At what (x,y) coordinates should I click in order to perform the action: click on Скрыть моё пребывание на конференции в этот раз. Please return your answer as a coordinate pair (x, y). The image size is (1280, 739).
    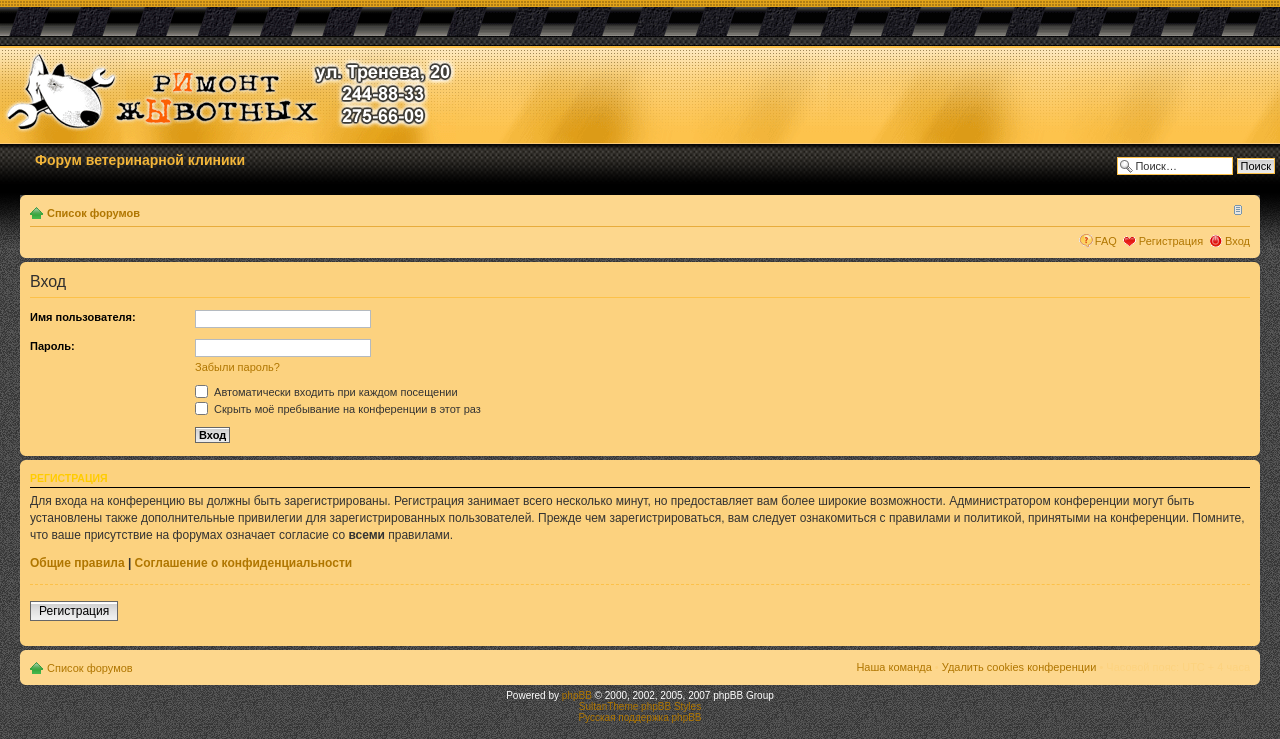
    Looking at the image, I should click on (338, 409).